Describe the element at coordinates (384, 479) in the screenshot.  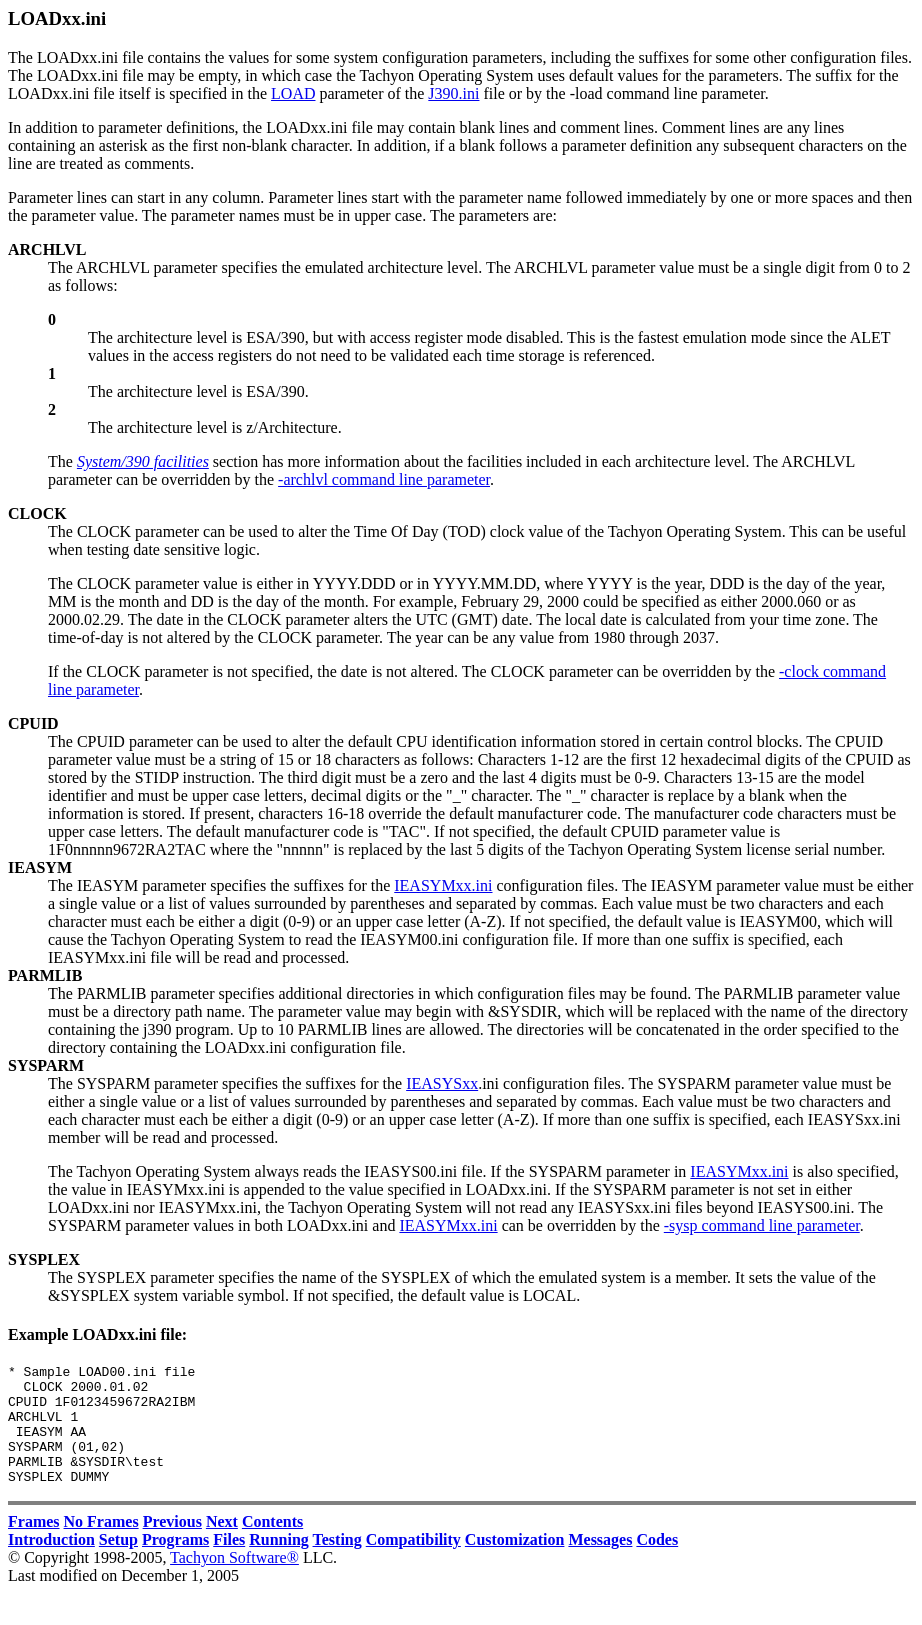
I see `-archlvl command line parameter` at that location.